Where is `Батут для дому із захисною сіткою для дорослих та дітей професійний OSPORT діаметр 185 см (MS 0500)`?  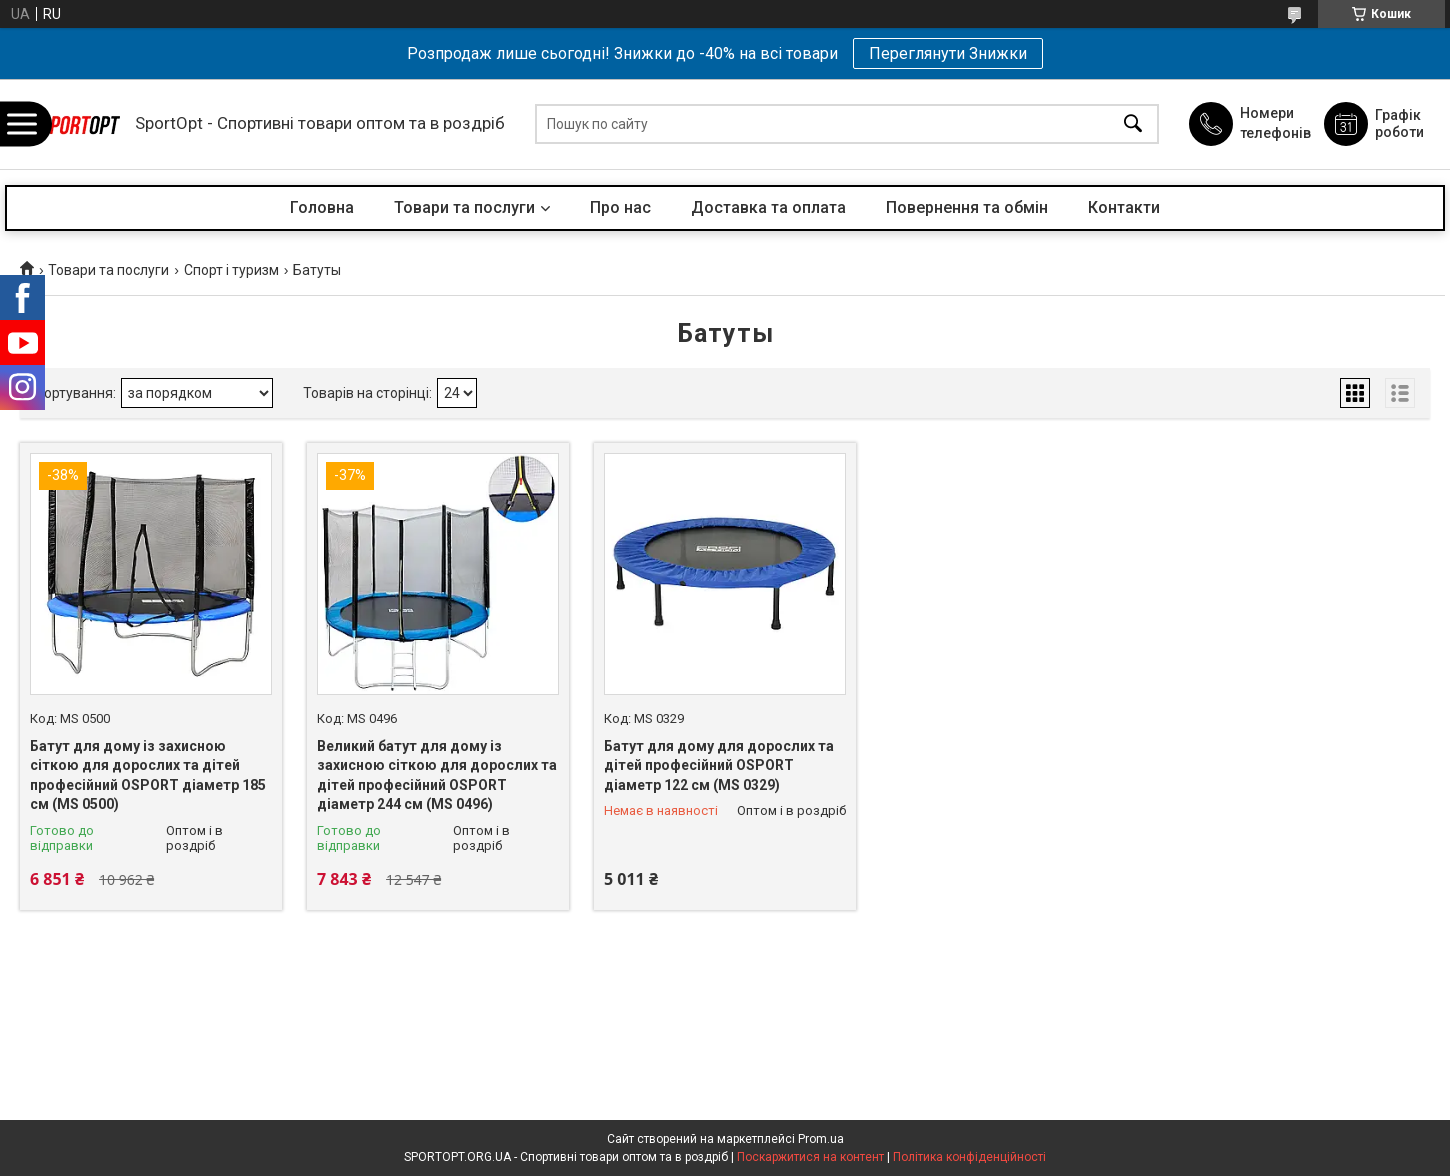 Батут для дому із захисною сіткою для дорослих та дітей професійний OSPORT діаметр 185 см (MS 0500) is located at coordinates (148, 775).